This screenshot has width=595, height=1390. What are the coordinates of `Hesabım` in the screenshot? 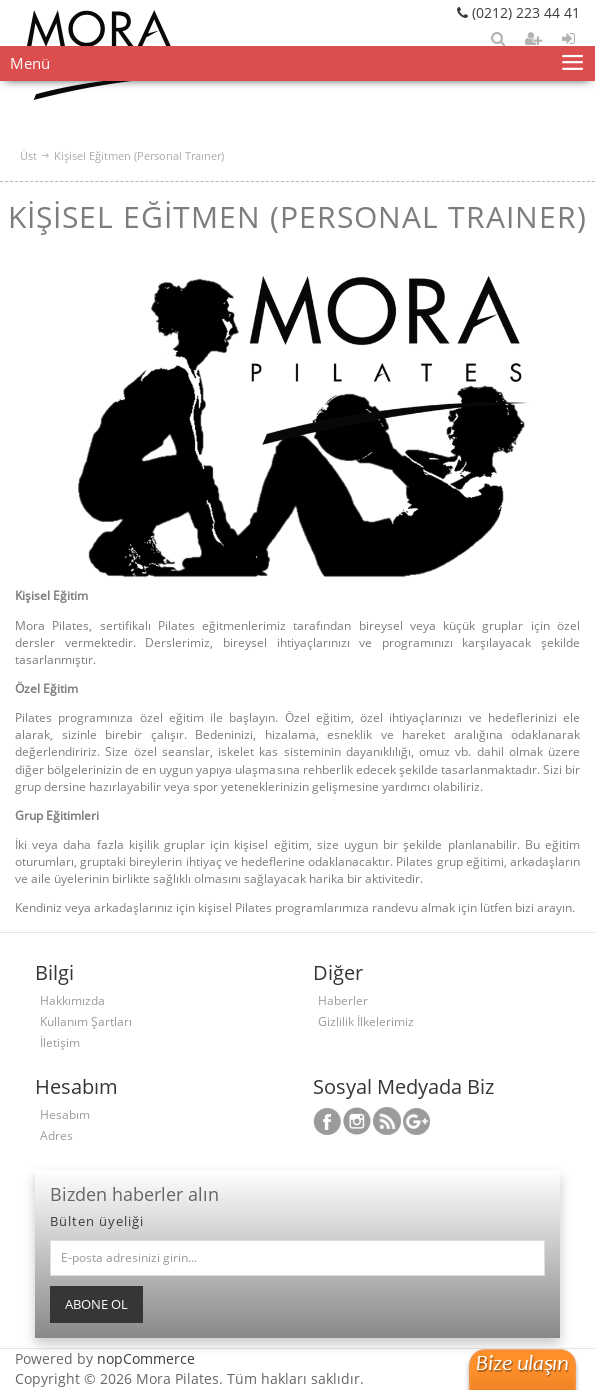 It's located at (65, 1114).